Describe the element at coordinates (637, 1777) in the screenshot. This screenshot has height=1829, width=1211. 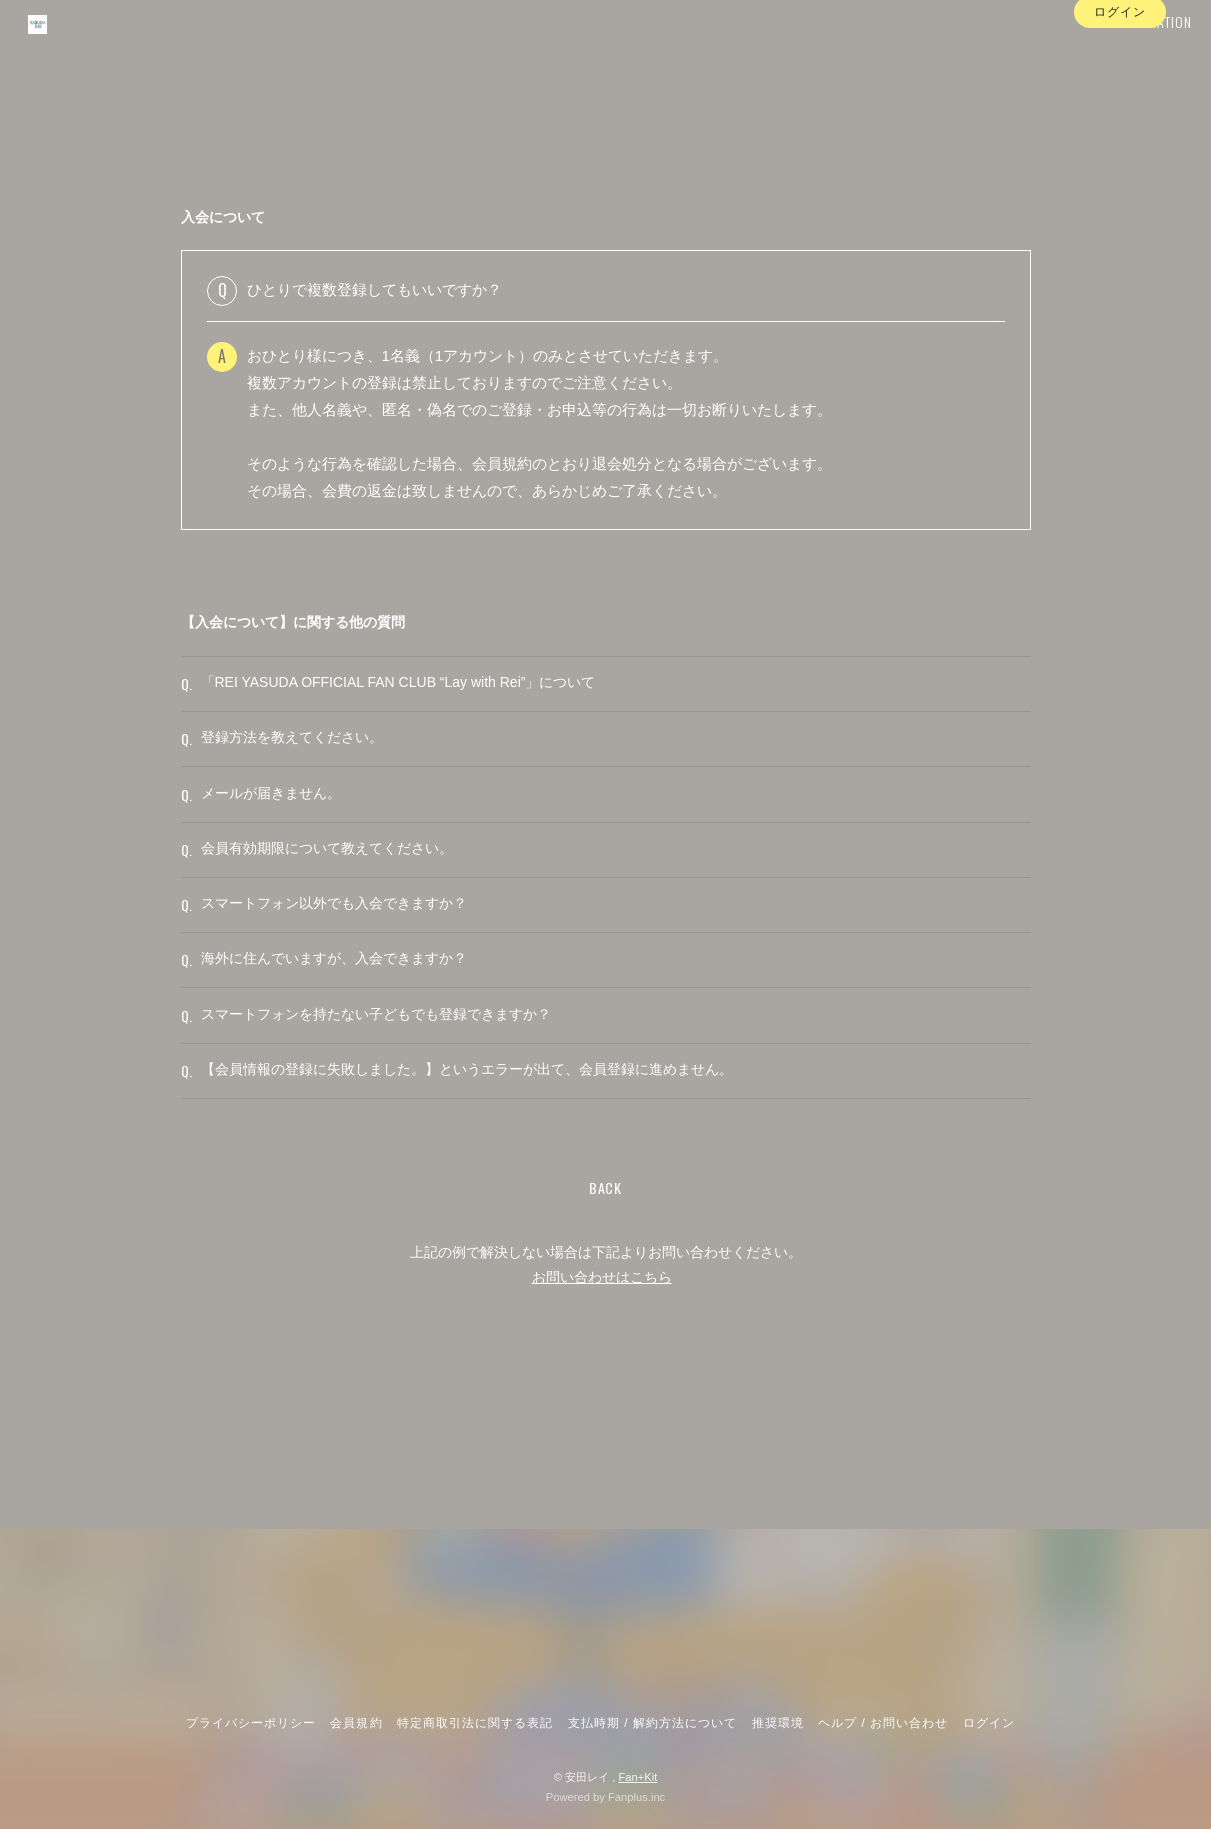
I see `Fan+Kit` at that location.